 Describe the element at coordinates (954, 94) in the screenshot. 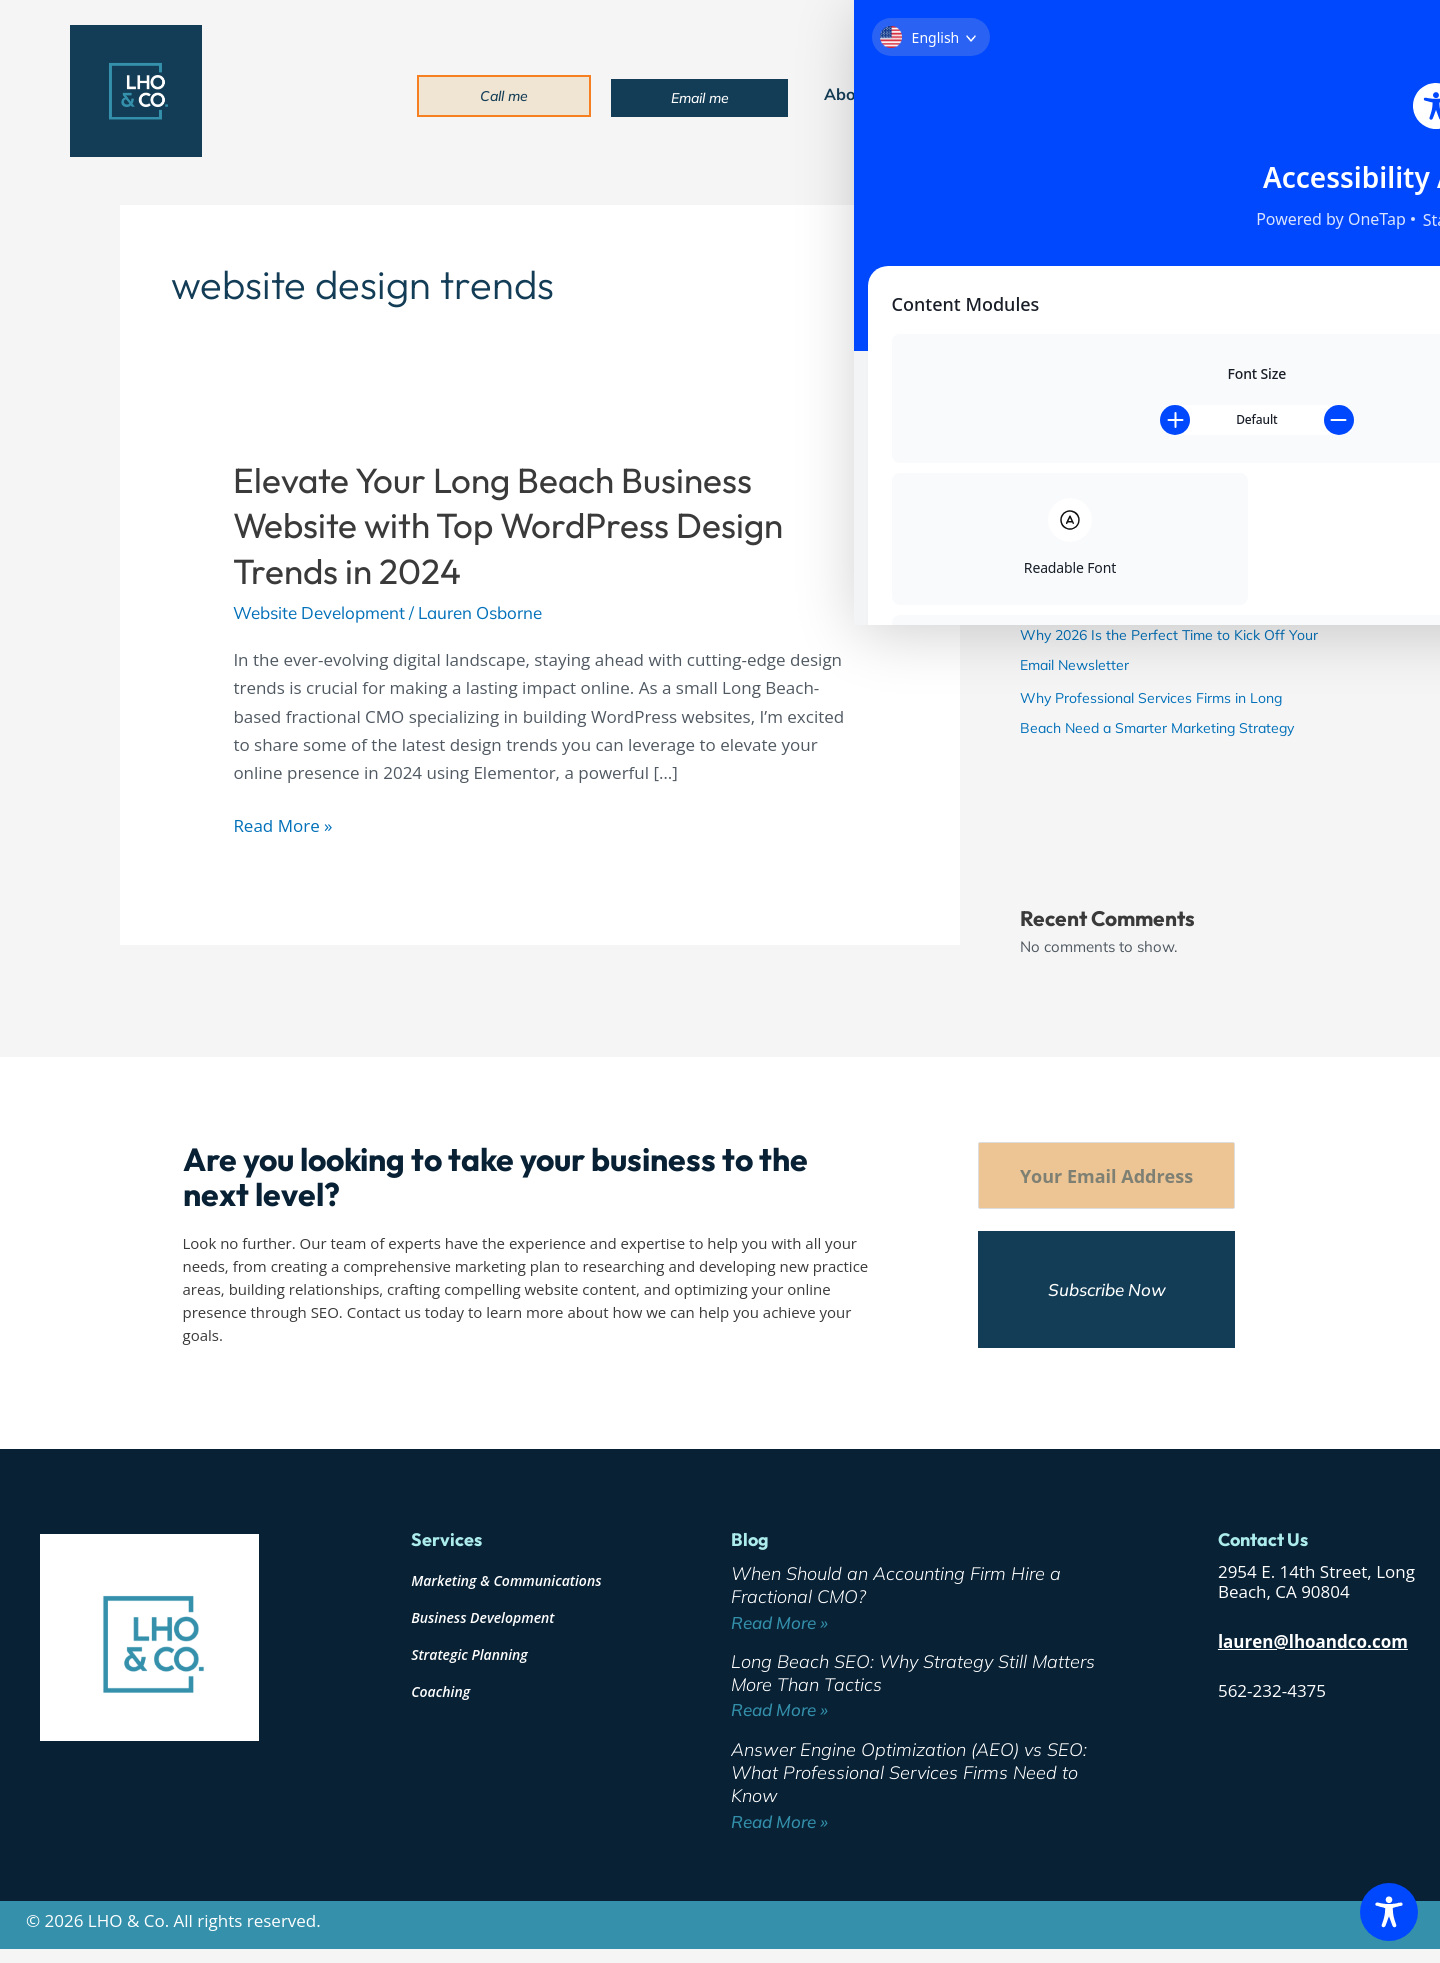

I see `Services` at that location.